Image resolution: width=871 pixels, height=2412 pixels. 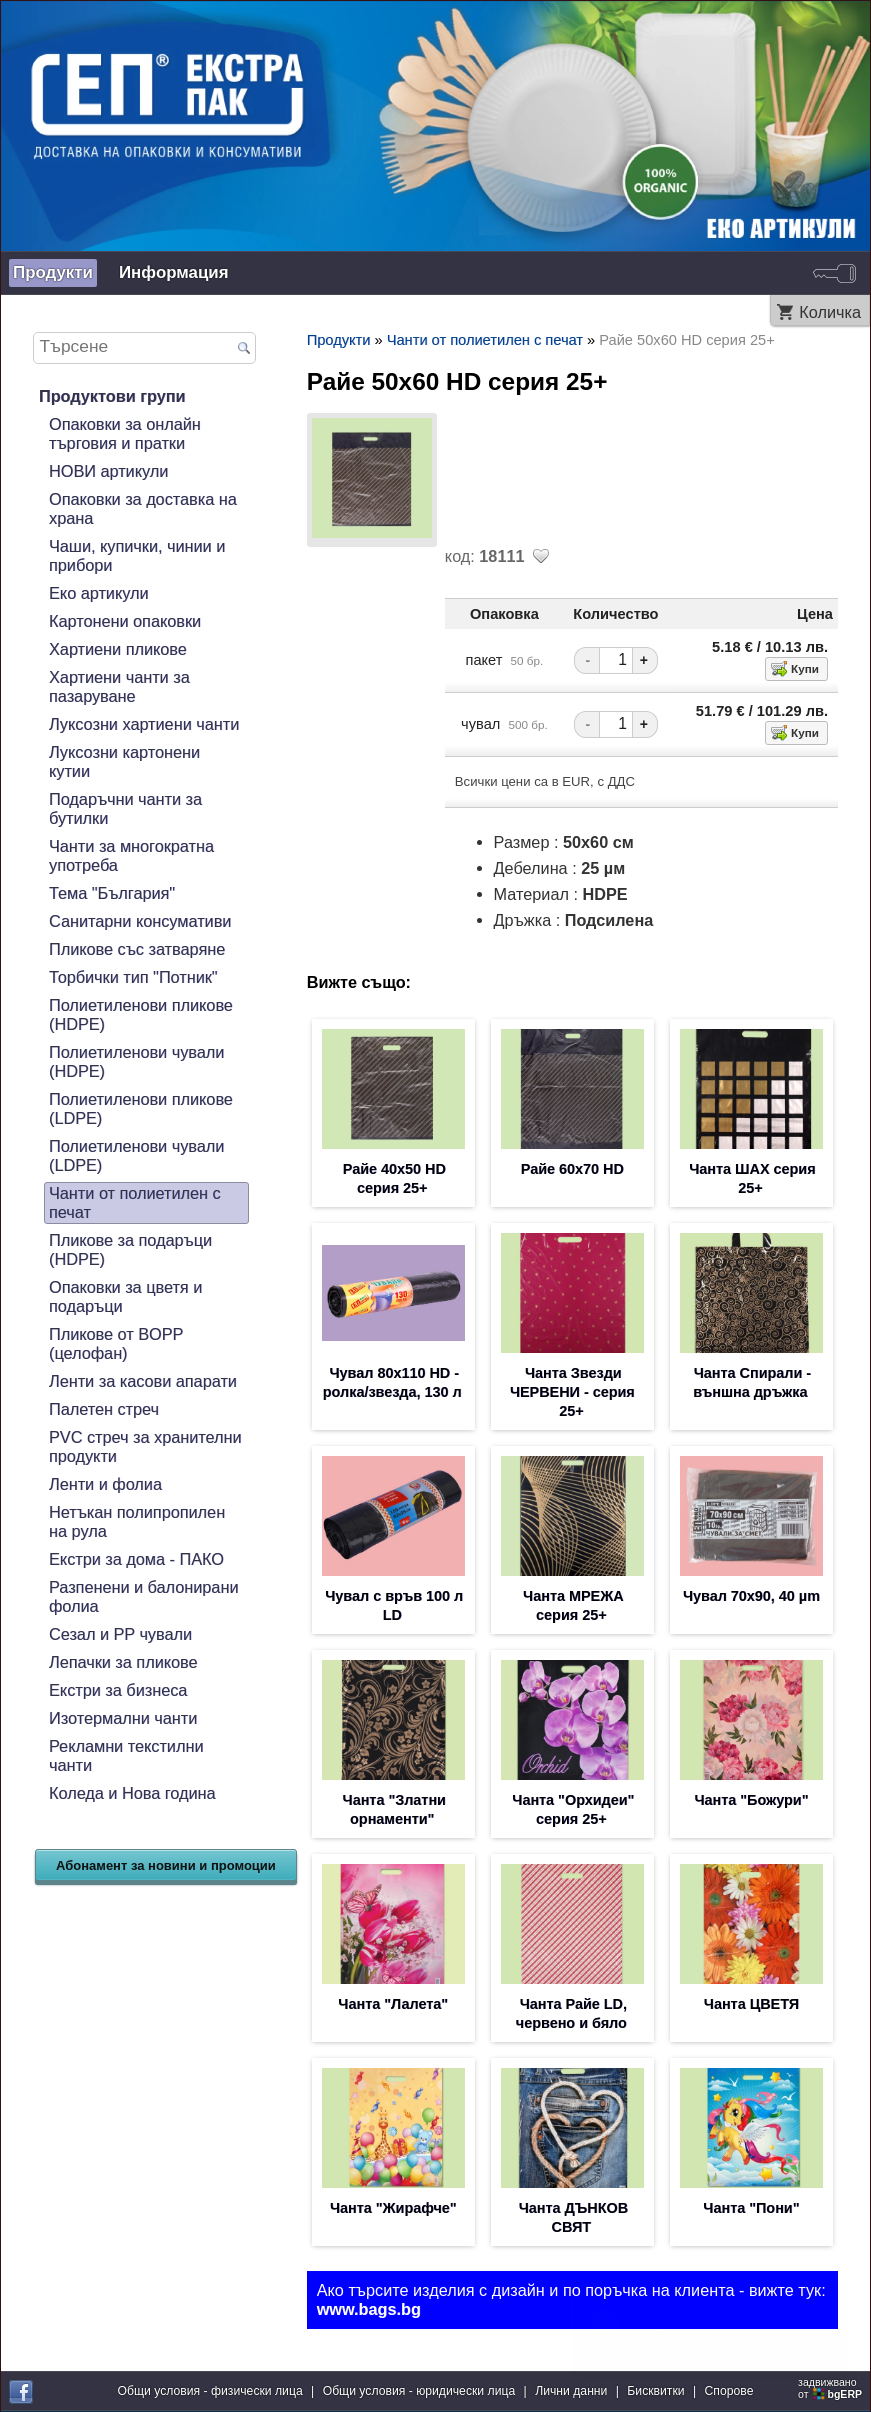 I want to click on Изотермални чанти, so click(x=123, y=1718).